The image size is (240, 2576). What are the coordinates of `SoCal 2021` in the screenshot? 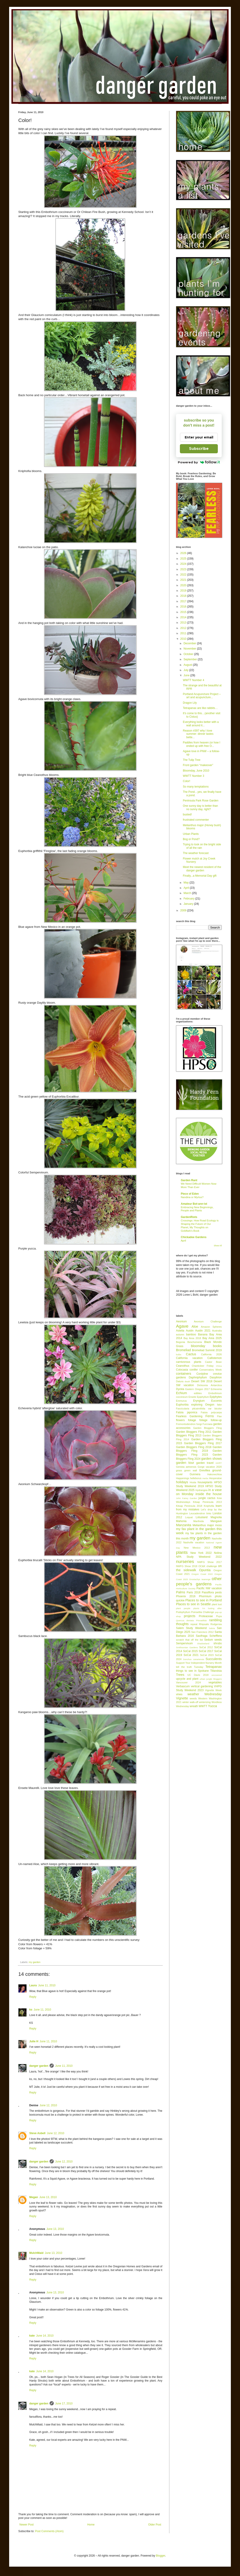 It's located at (191, 1655).